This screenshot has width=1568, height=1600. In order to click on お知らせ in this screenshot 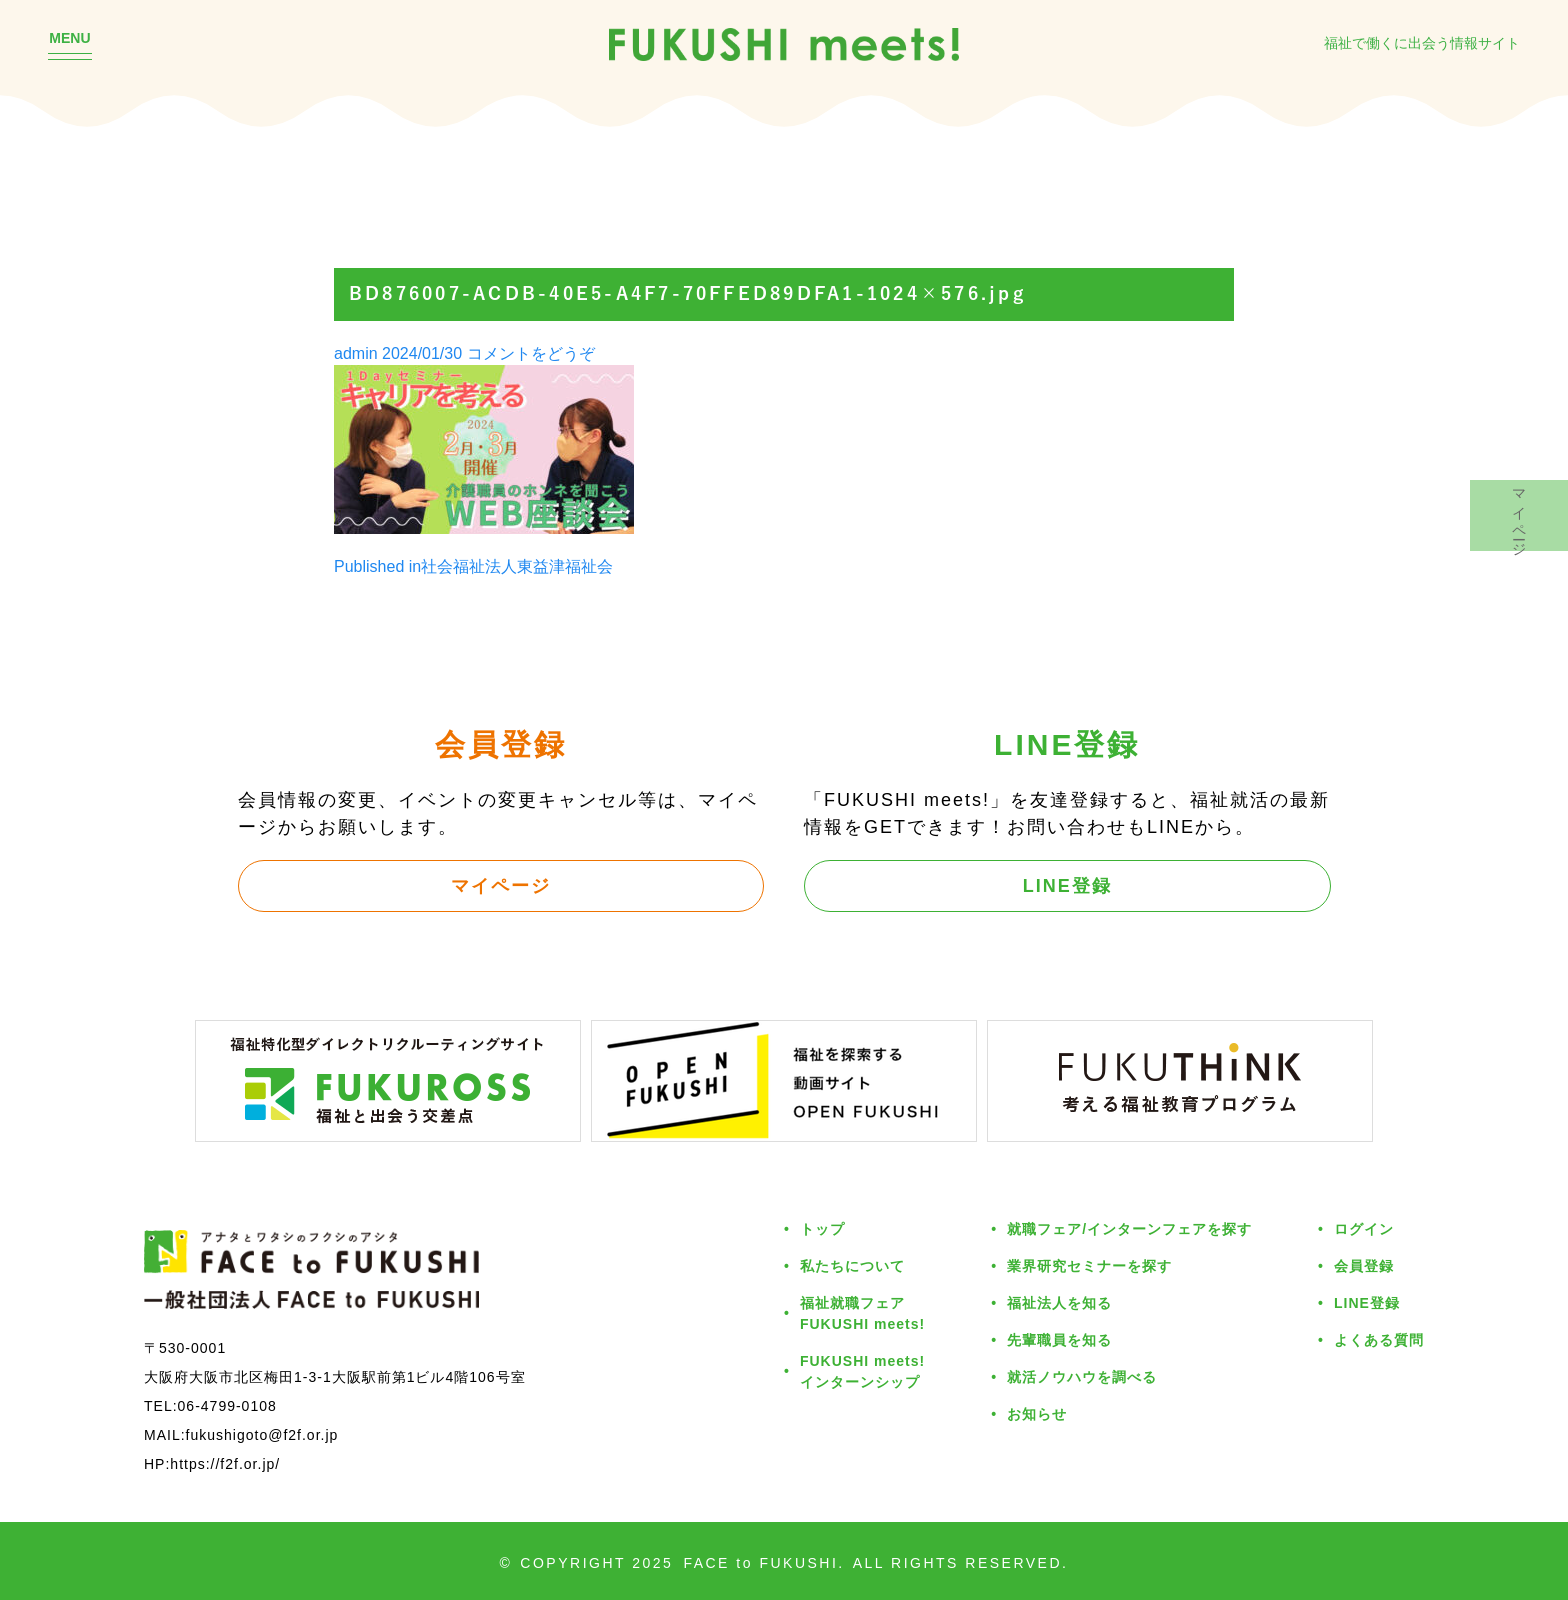, I will do `click(1037, 1413)`.